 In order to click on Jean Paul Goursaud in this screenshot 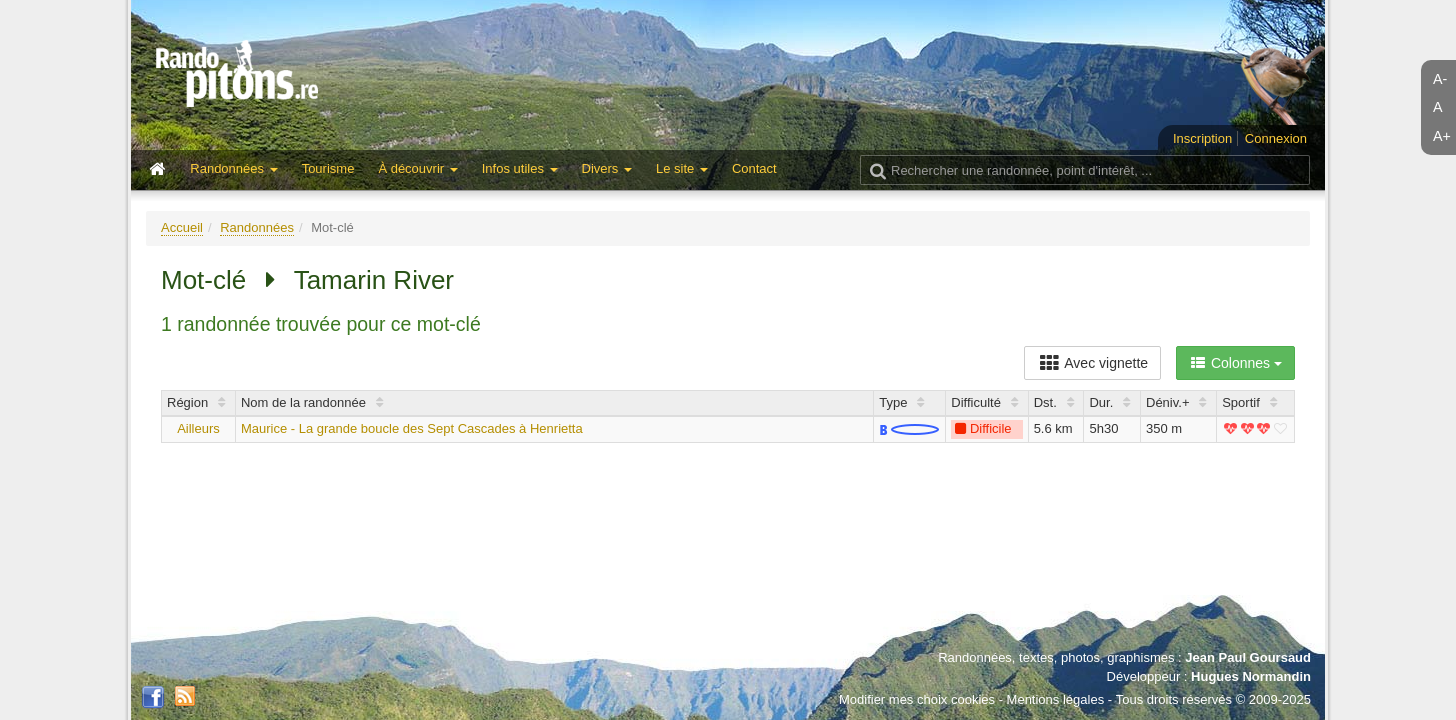, I will do `click(1248, 657)`.